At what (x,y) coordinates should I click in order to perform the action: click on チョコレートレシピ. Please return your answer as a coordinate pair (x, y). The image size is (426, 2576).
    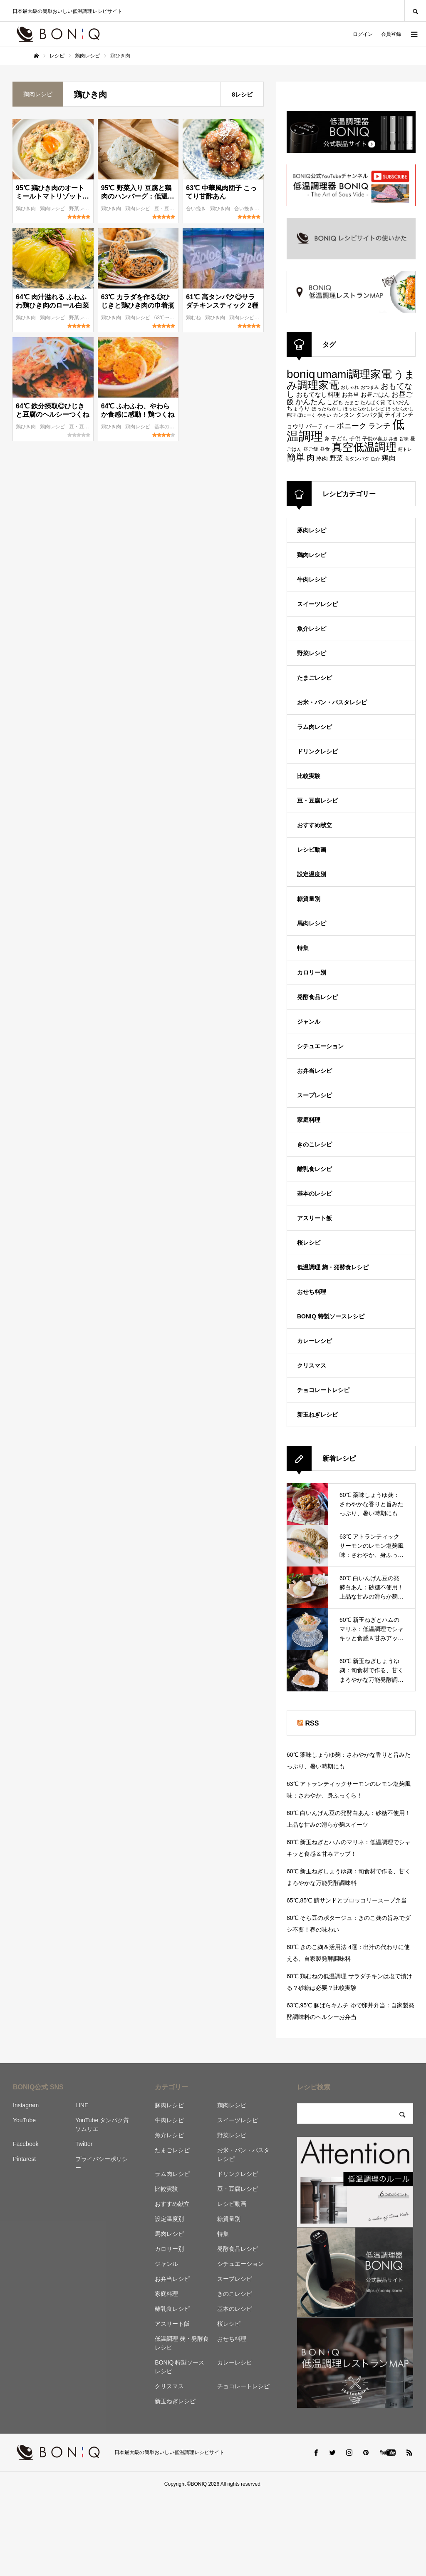
    Looking at the image, I should click on (323, 1390).